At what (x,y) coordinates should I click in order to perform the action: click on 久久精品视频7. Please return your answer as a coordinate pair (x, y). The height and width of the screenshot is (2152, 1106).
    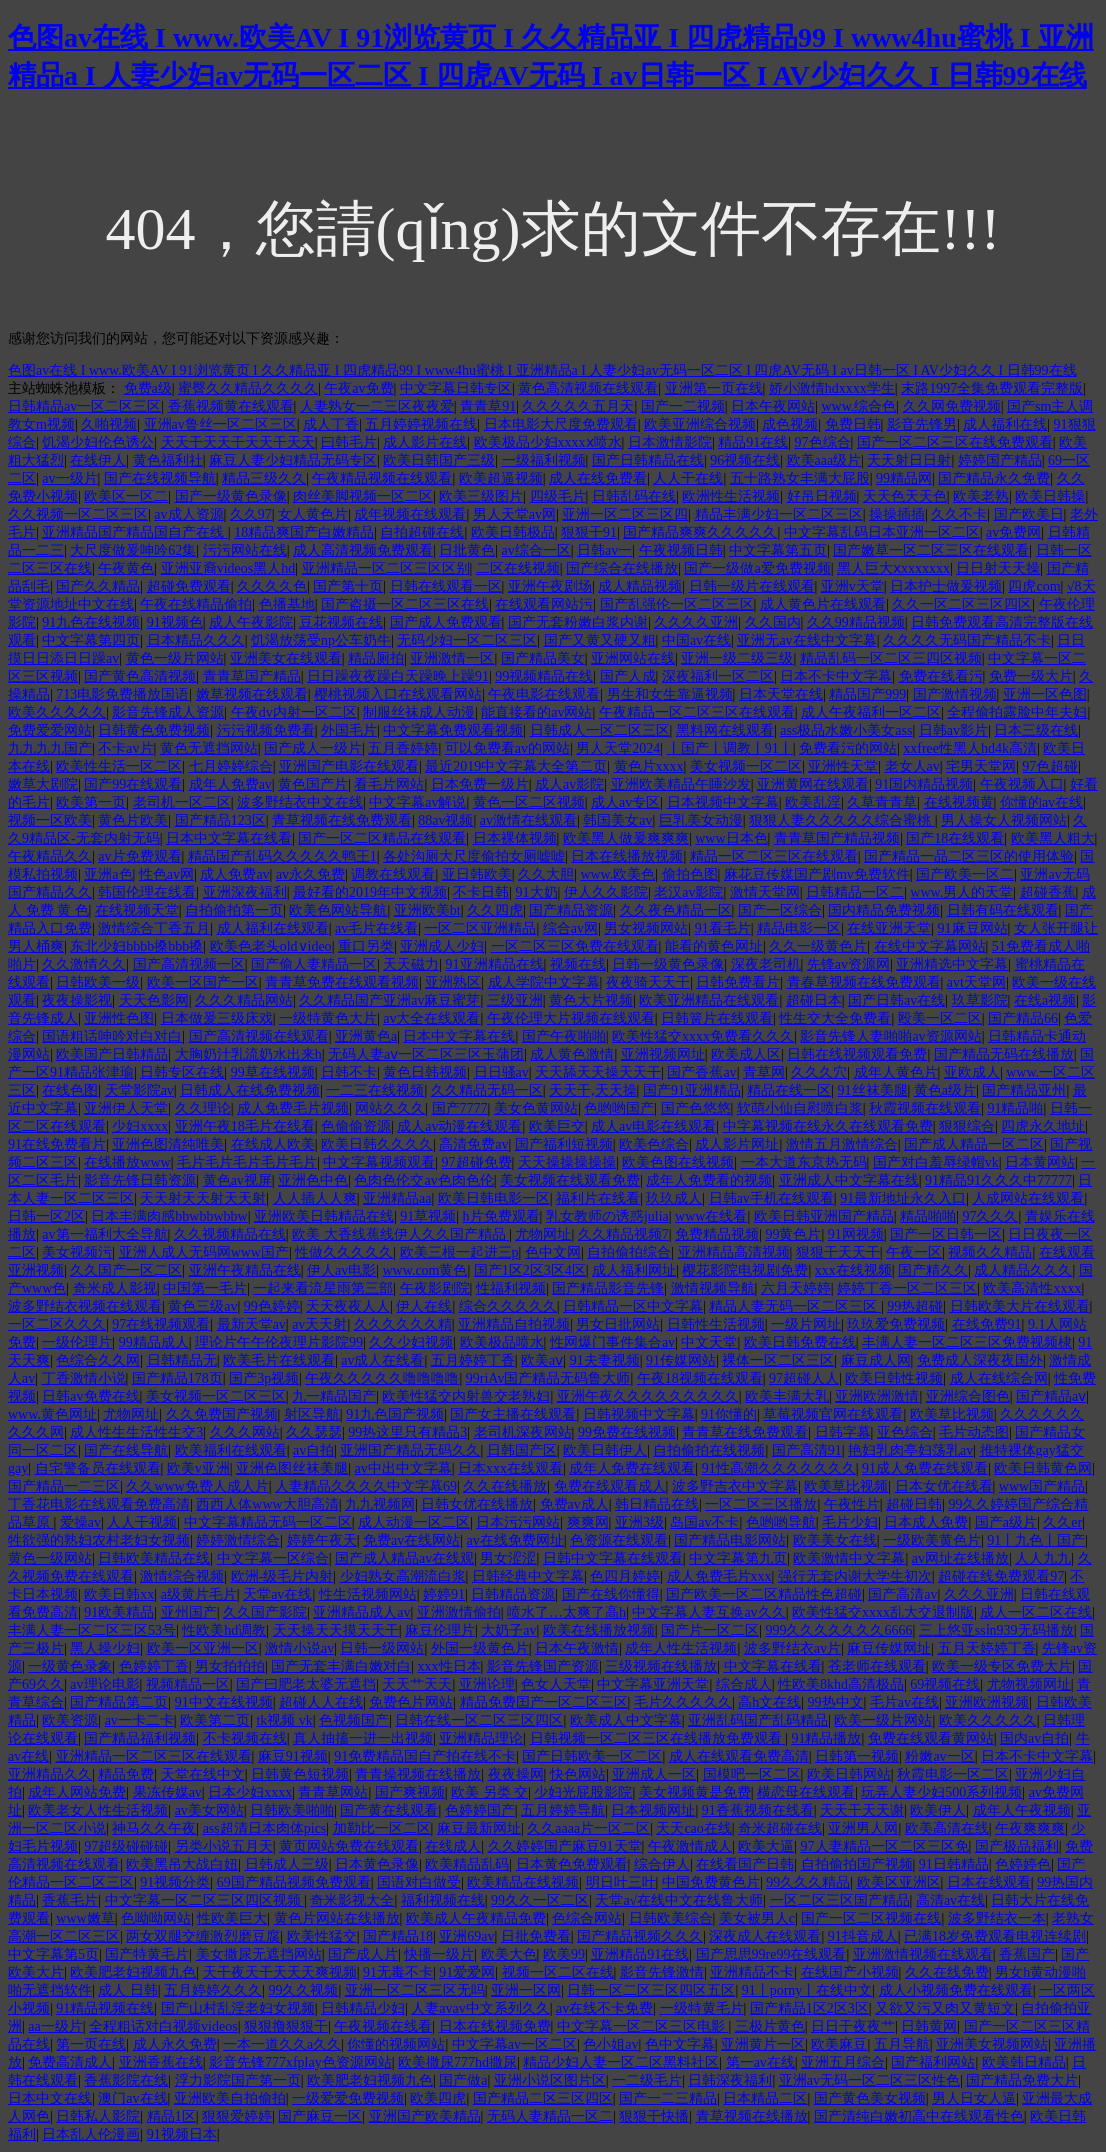
    Looking at the image, I should click on (623, 1234).